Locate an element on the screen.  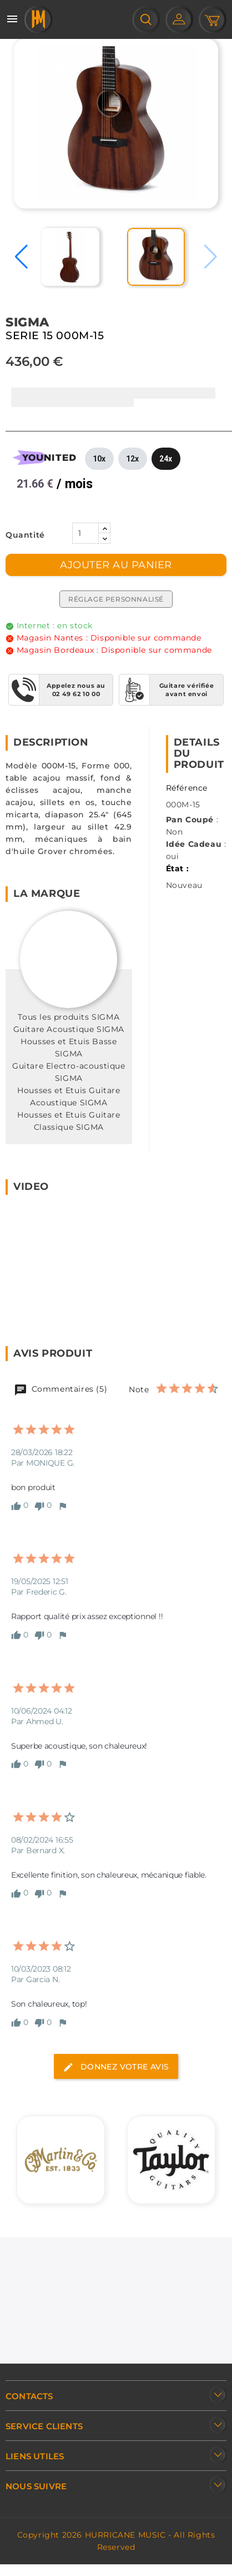
[button] is located at coordinates (21, 257).